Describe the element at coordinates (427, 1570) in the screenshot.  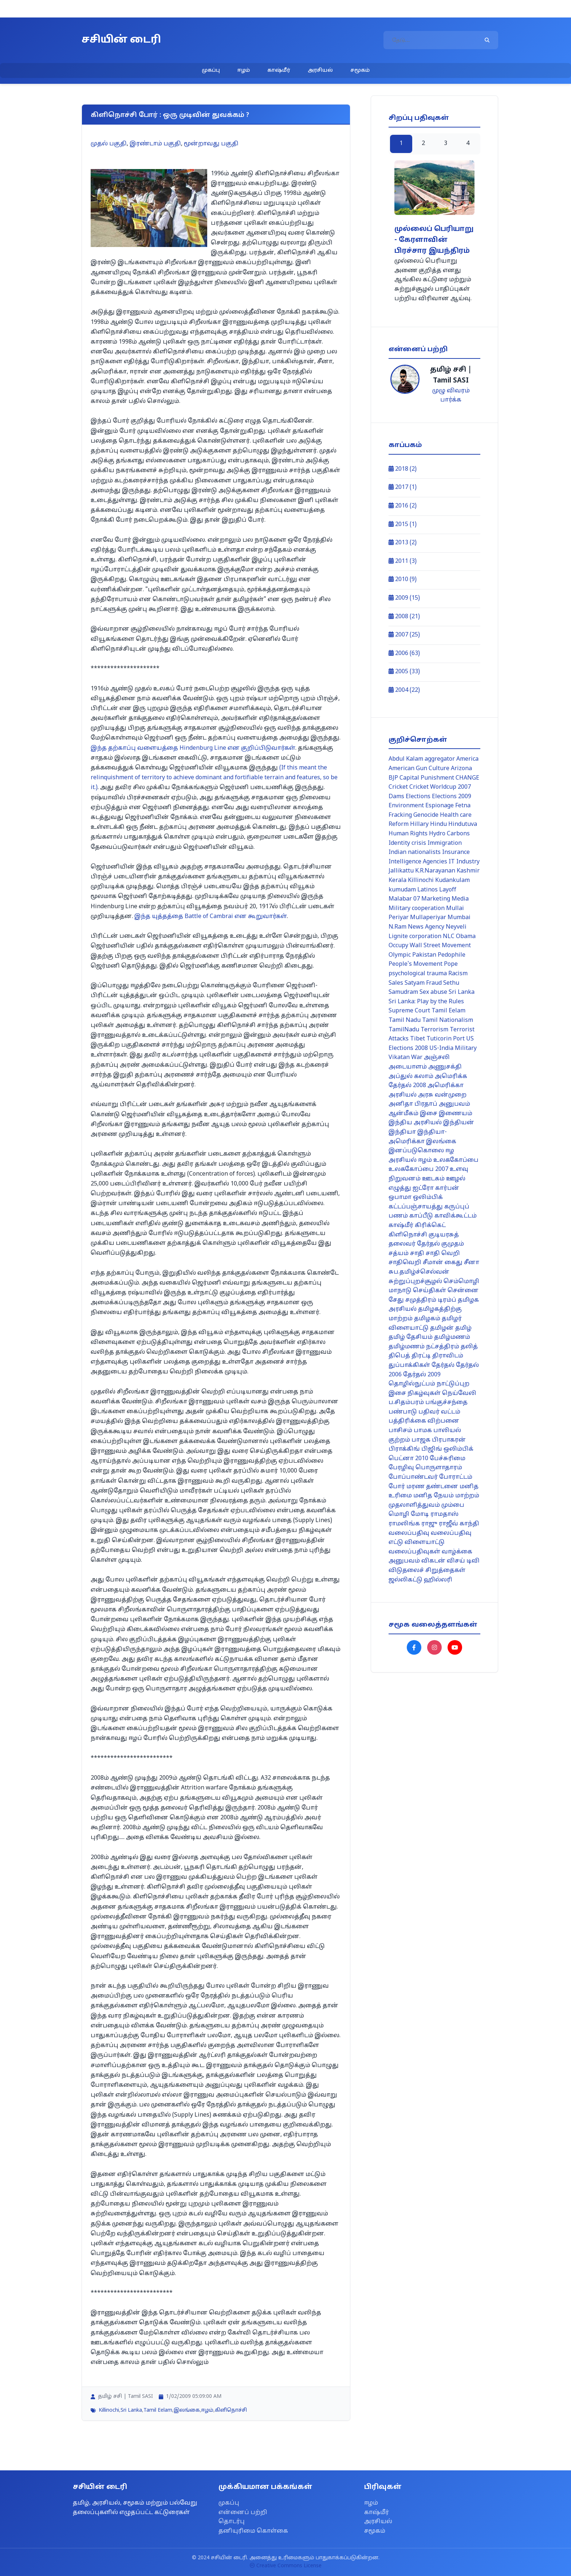
I see `விடுதலைச் சிறுத்தைகள்` at that location.